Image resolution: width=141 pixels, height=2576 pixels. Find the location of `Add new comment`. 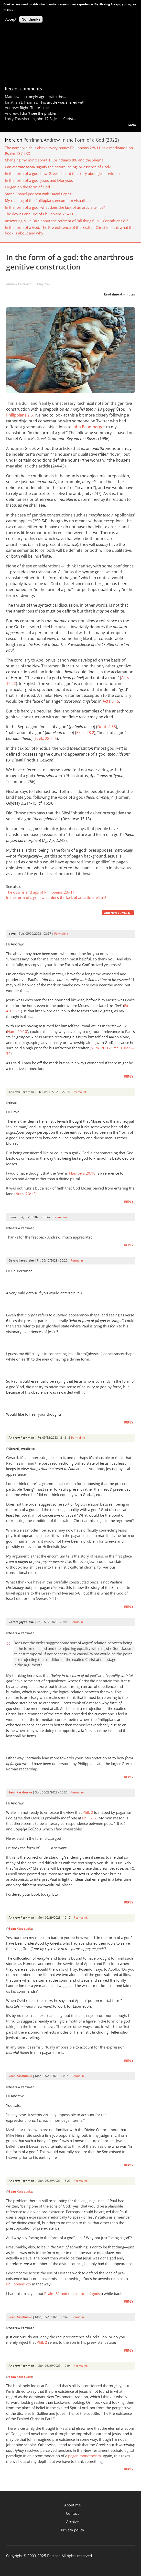

Add new comment is located at coordinates (118, 913).